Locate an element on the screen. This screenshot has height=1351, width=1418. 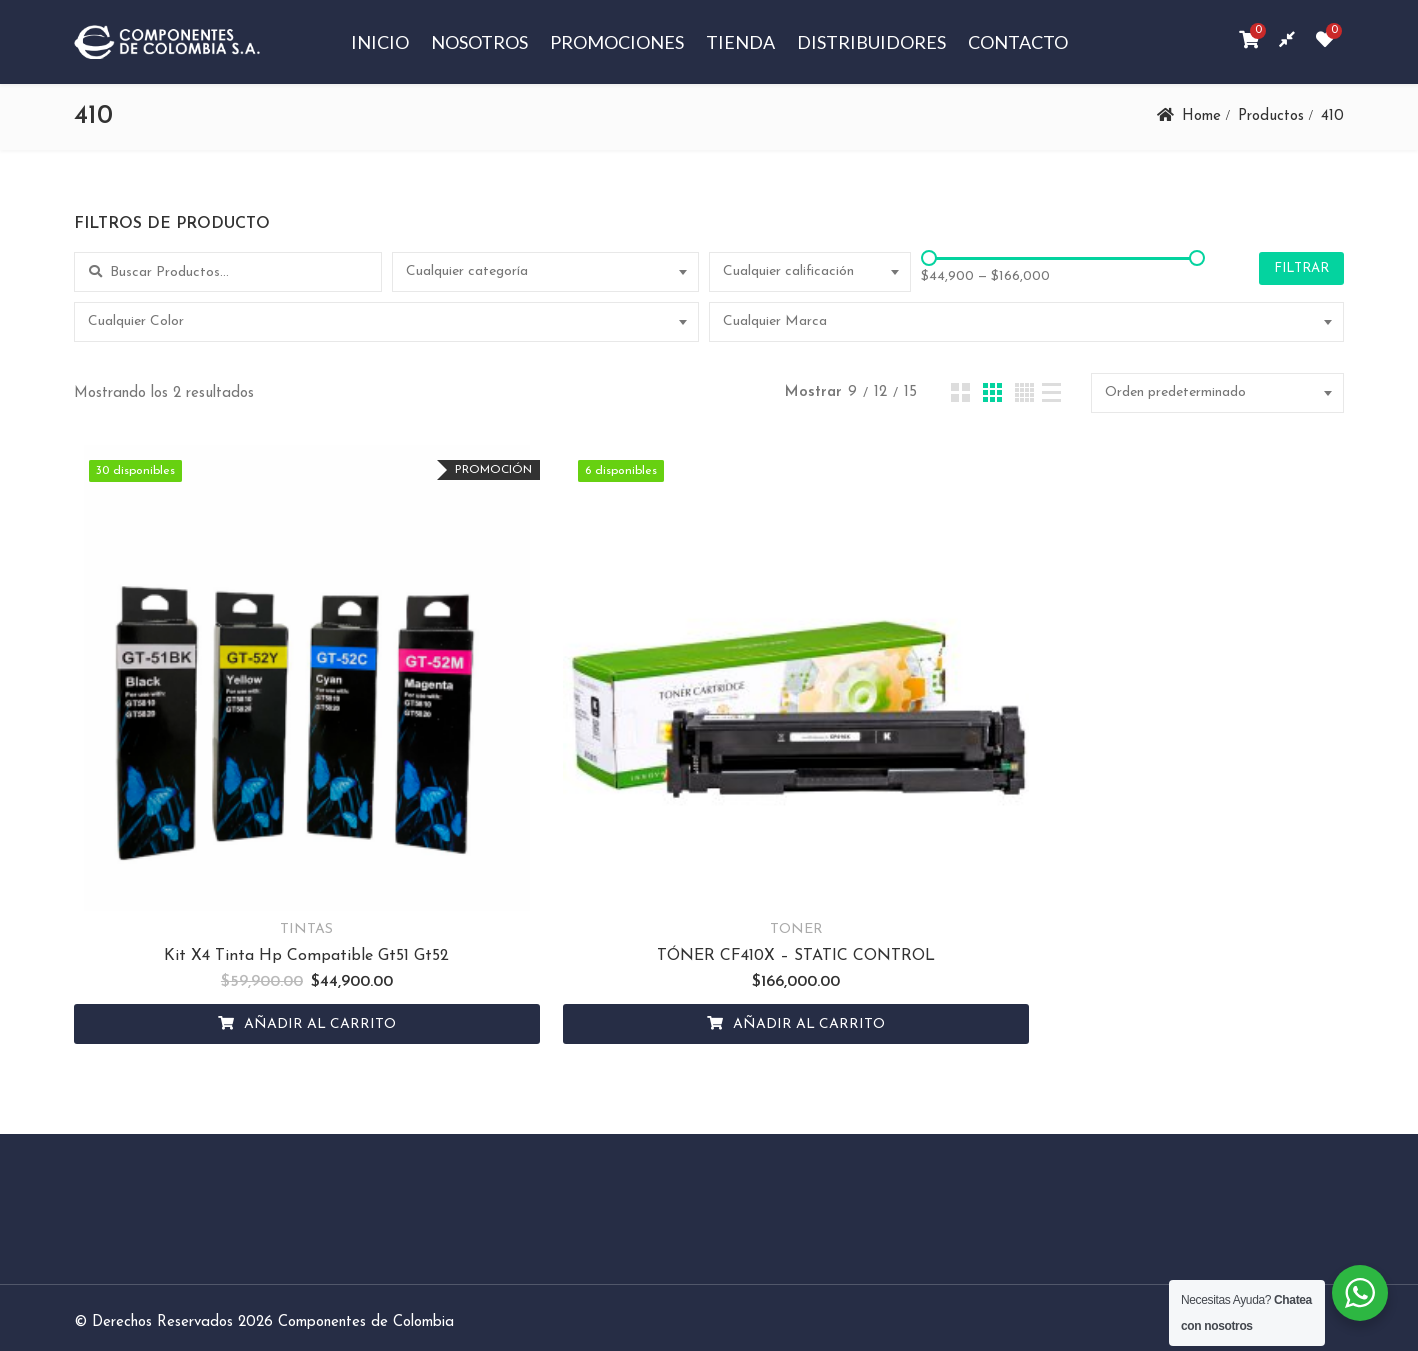
Componentes de Colombia is located at coordinates (366, 1261).